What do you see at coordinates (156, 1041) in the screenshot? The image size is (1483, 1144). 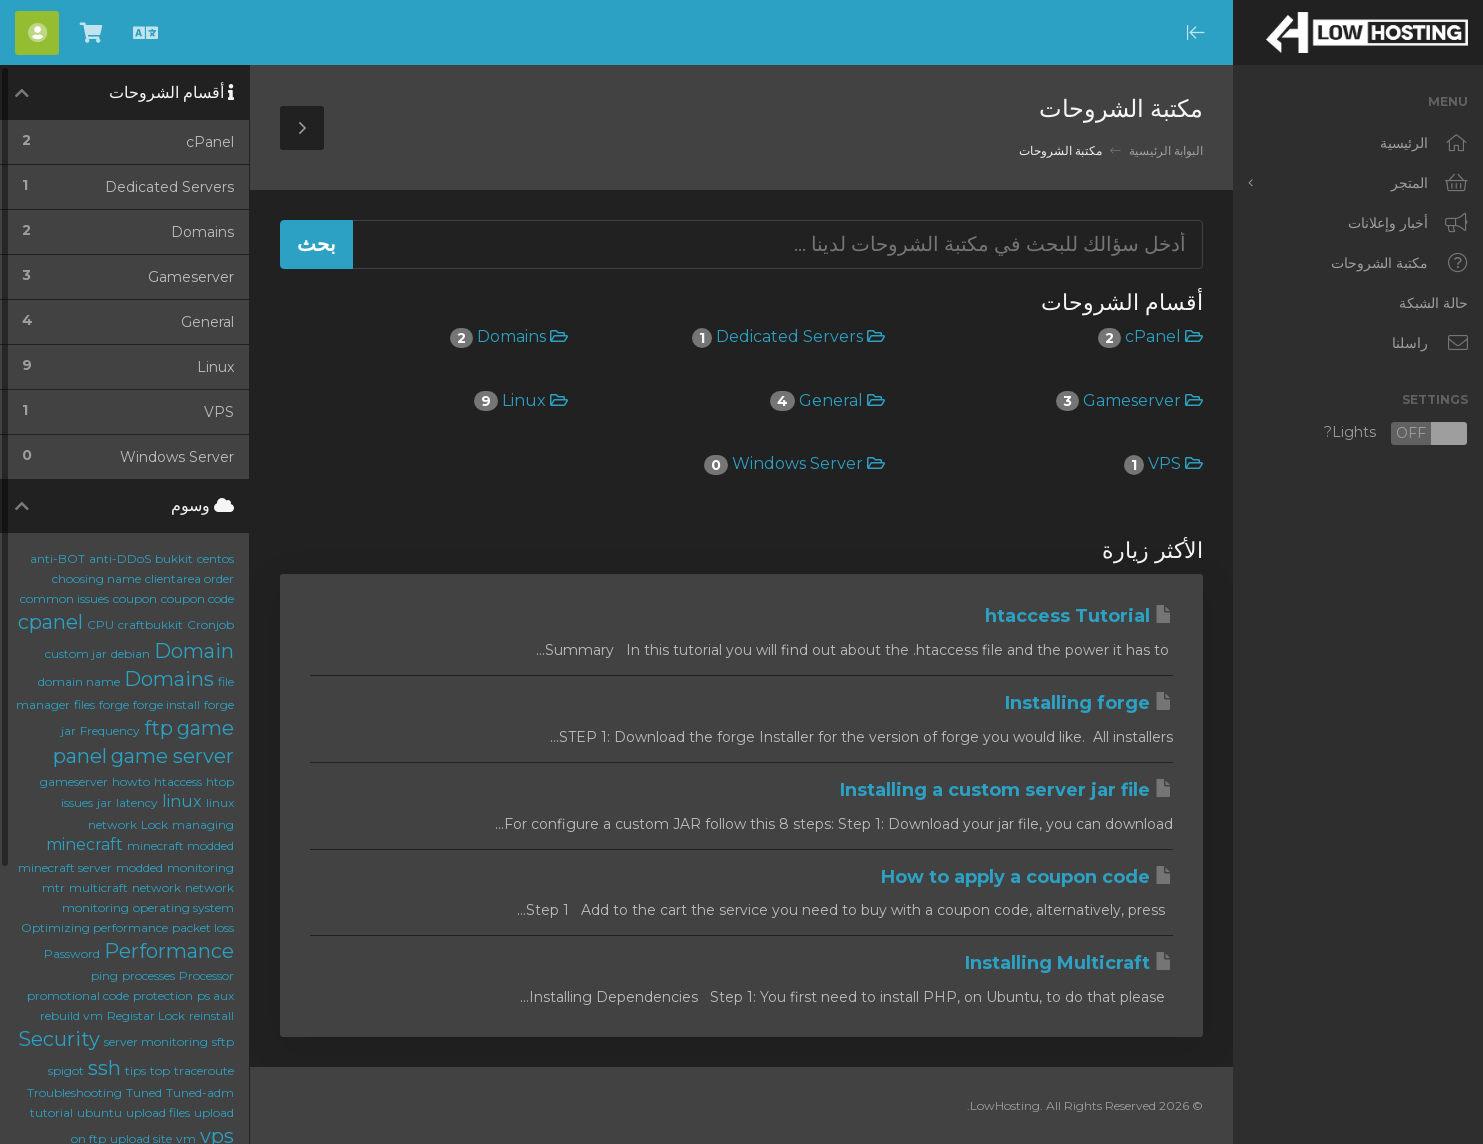 I see `server monitoring` at bounding box center [156, 1041].